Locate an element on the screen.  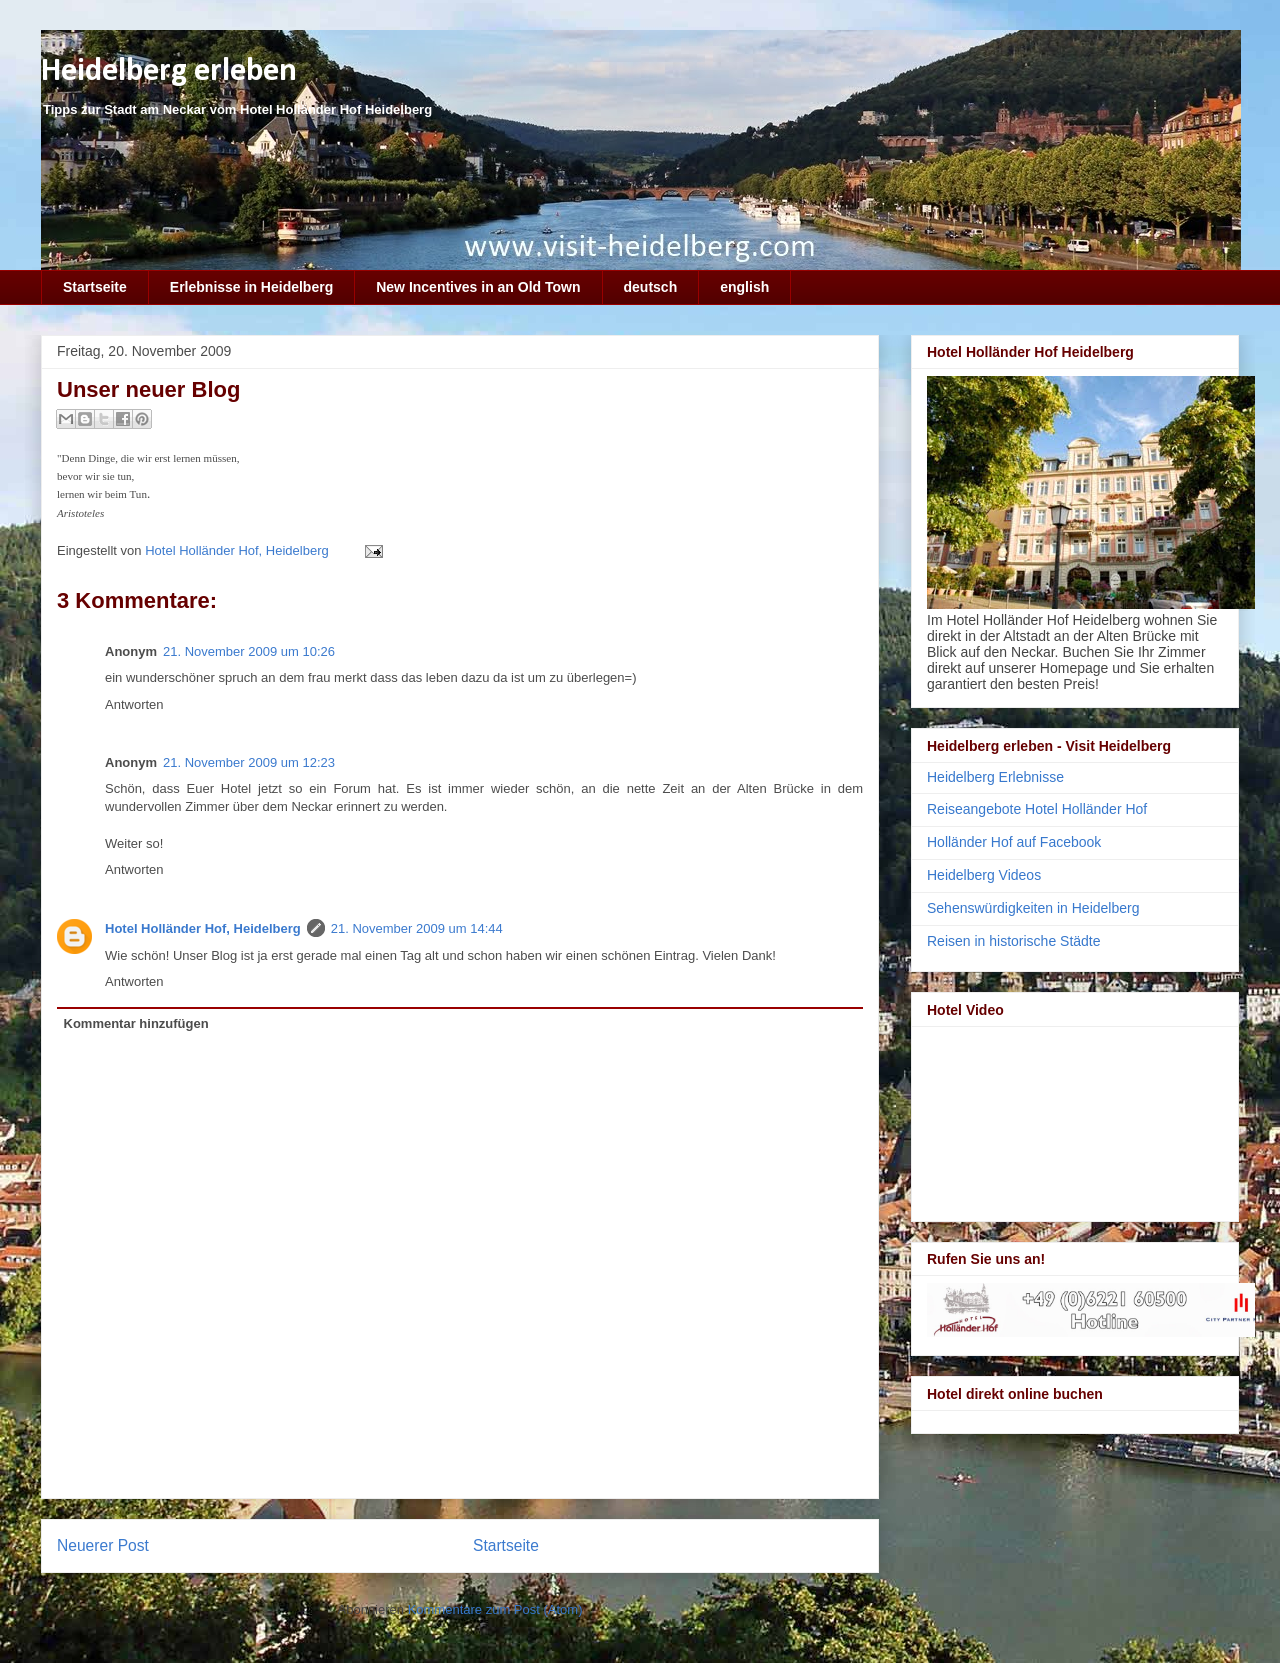
Holländer Hof auf Facebook is located at coordinates (1014, 842).